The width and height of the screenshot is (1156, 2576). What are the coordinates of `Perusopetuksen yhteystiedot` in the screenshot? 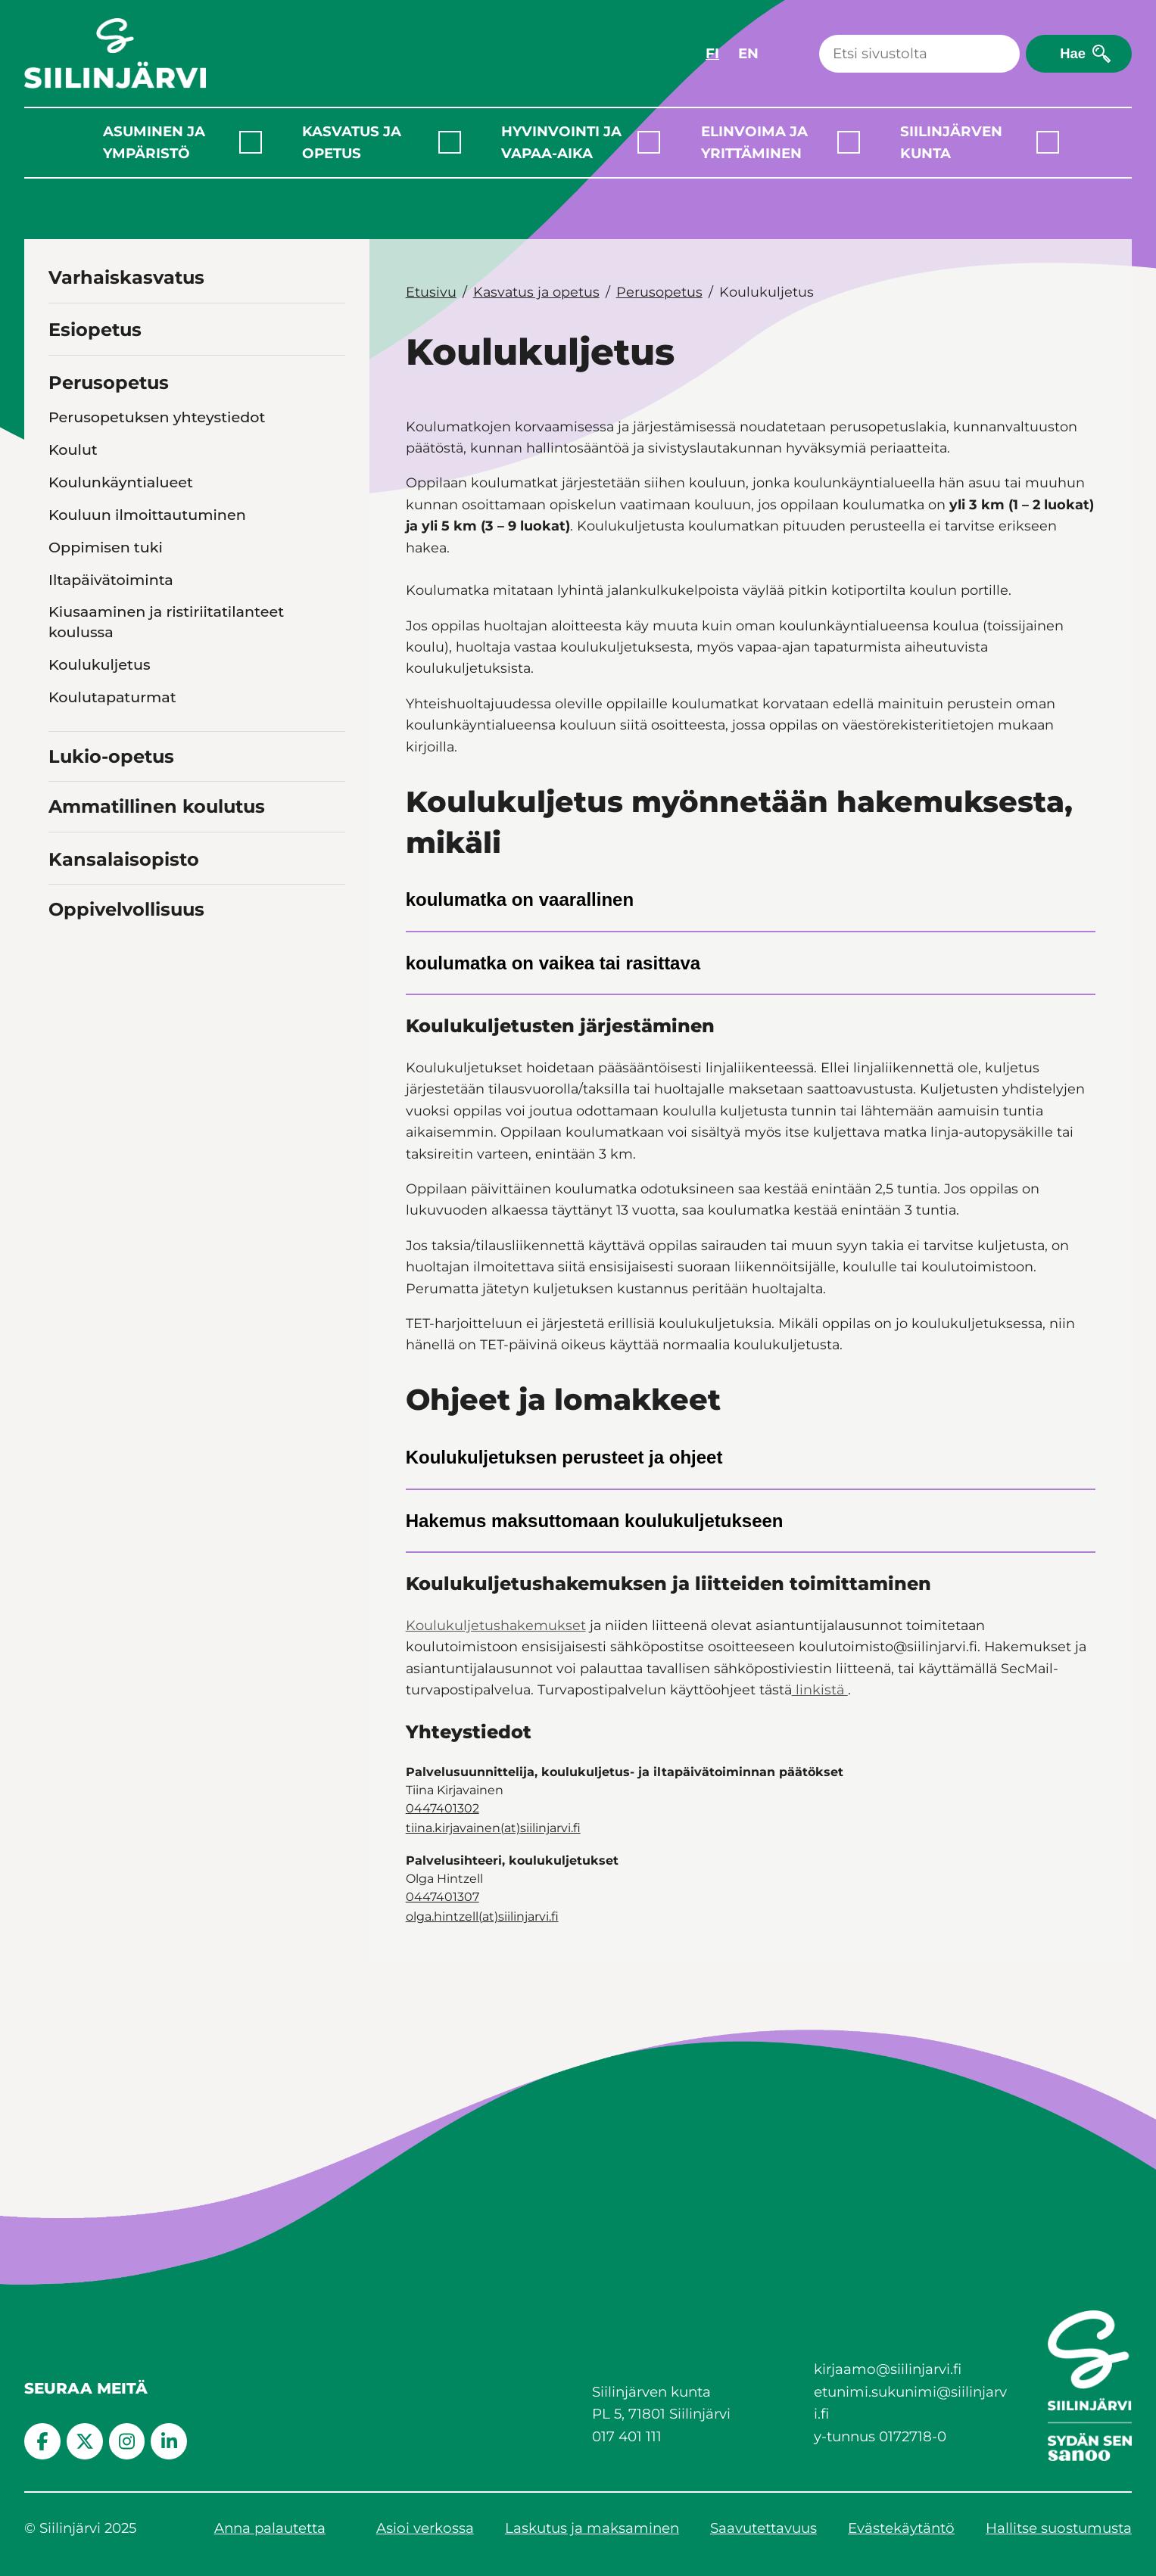 It's located at (156, 417).